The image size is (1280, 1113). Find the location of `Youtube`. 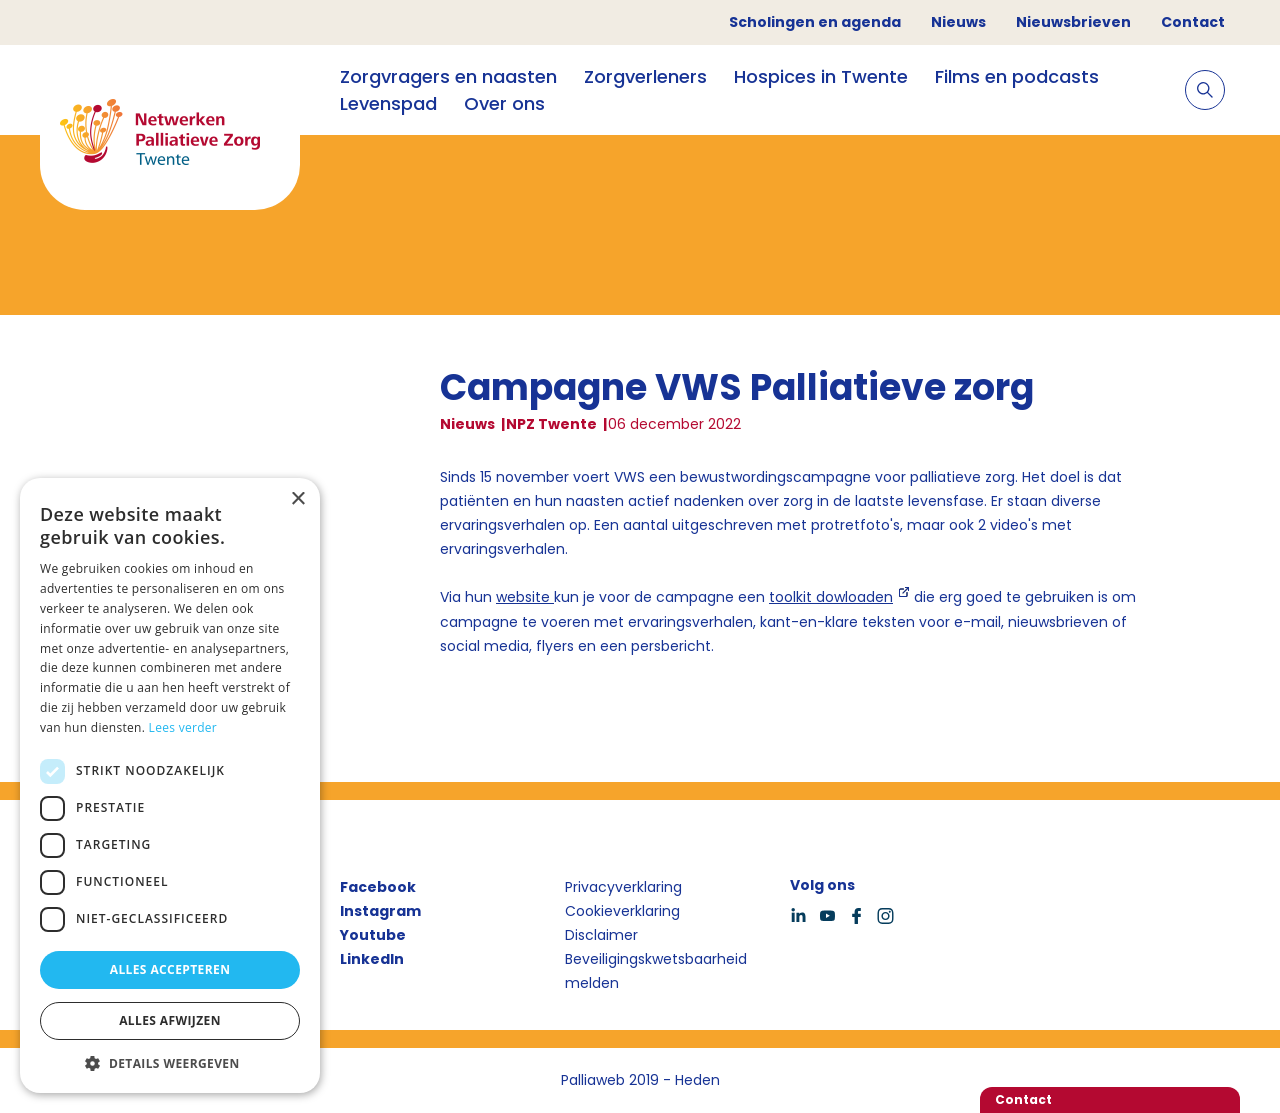

Youtube is located at coordinates (373, 935).